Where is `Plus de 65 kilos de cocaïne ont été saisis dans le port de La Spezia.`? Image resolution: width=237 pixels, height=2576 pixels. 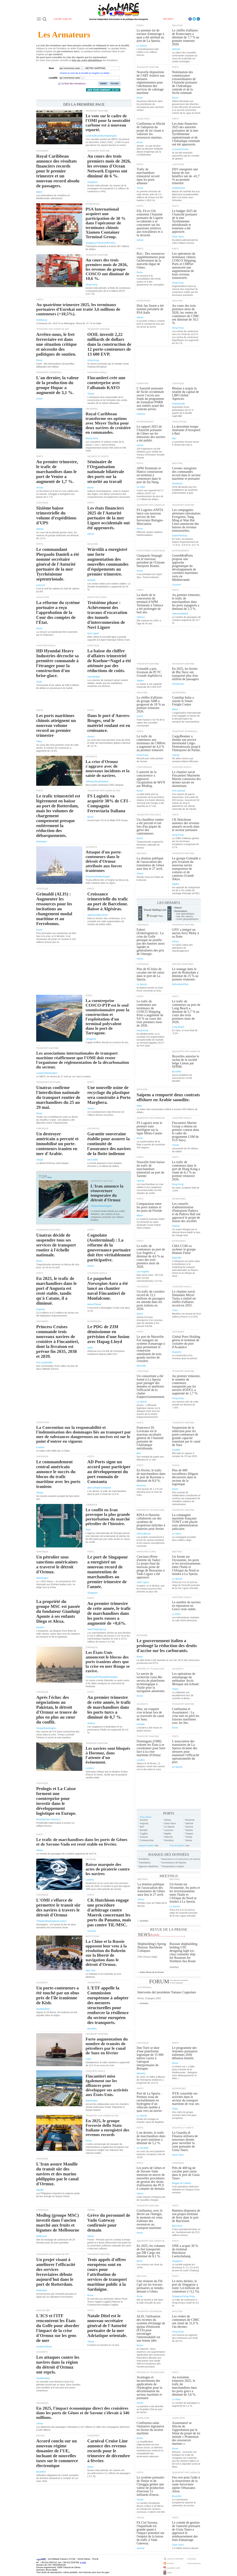
Plus de 65 kilos de cocaïne ont été saisis dans le port de La Spezia. is located at coordinates (150, 974).